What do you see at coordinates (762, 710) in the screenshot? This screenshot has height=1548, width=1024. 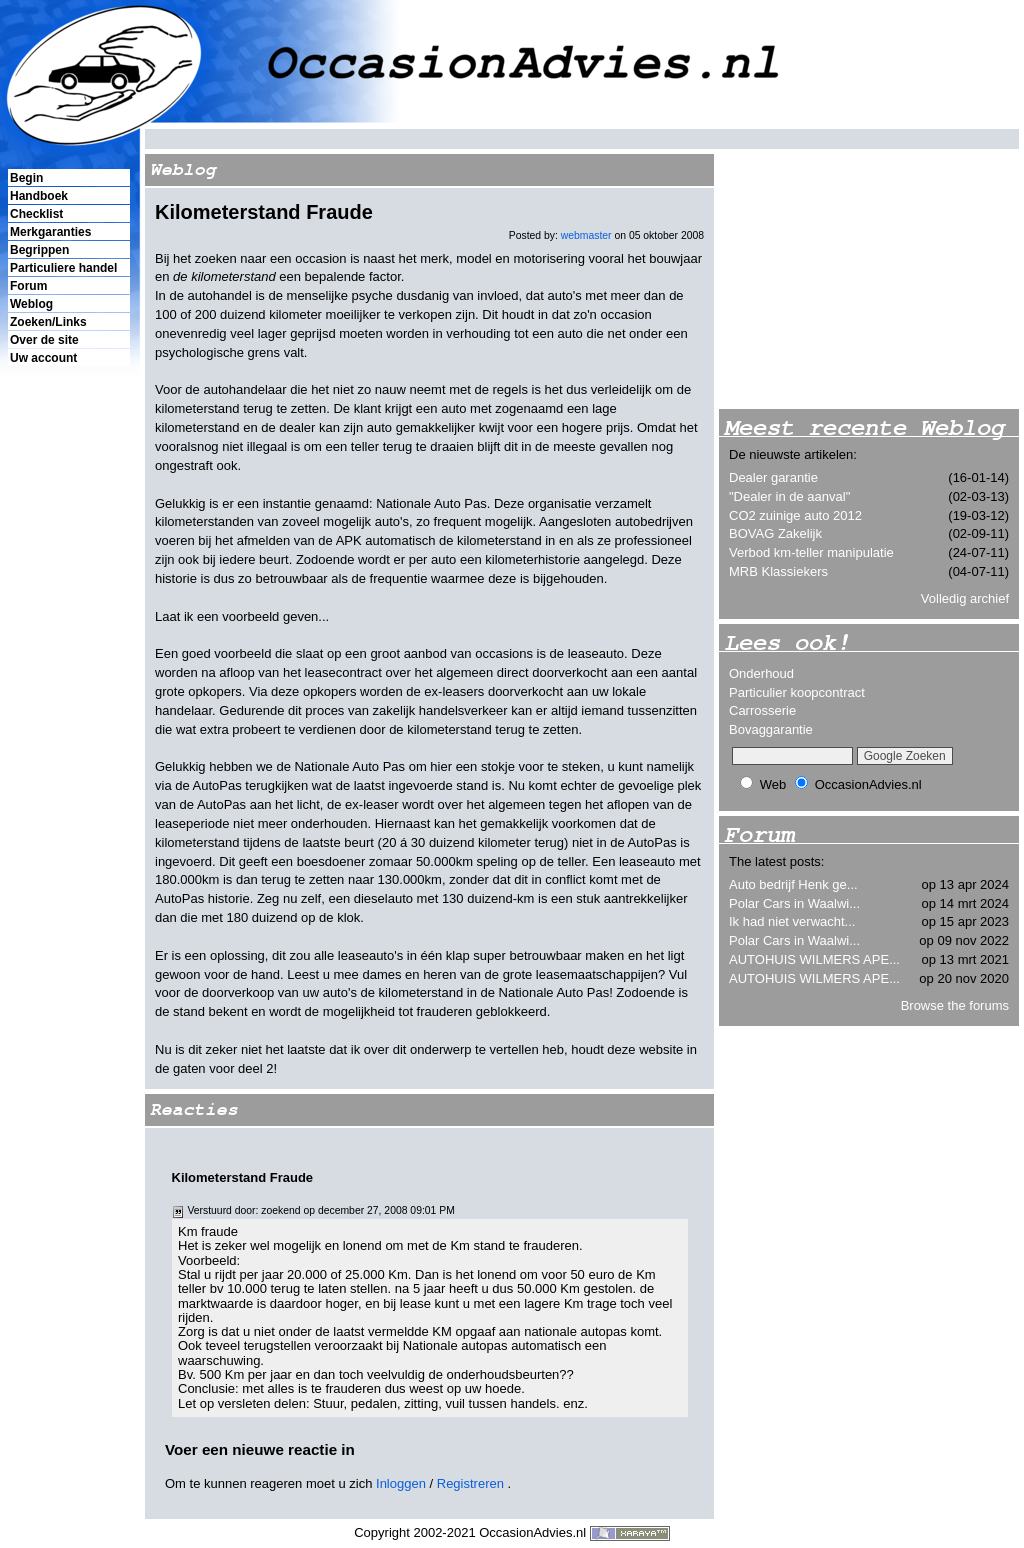 I see `Carrosserie` at bounding box center [762, 710].